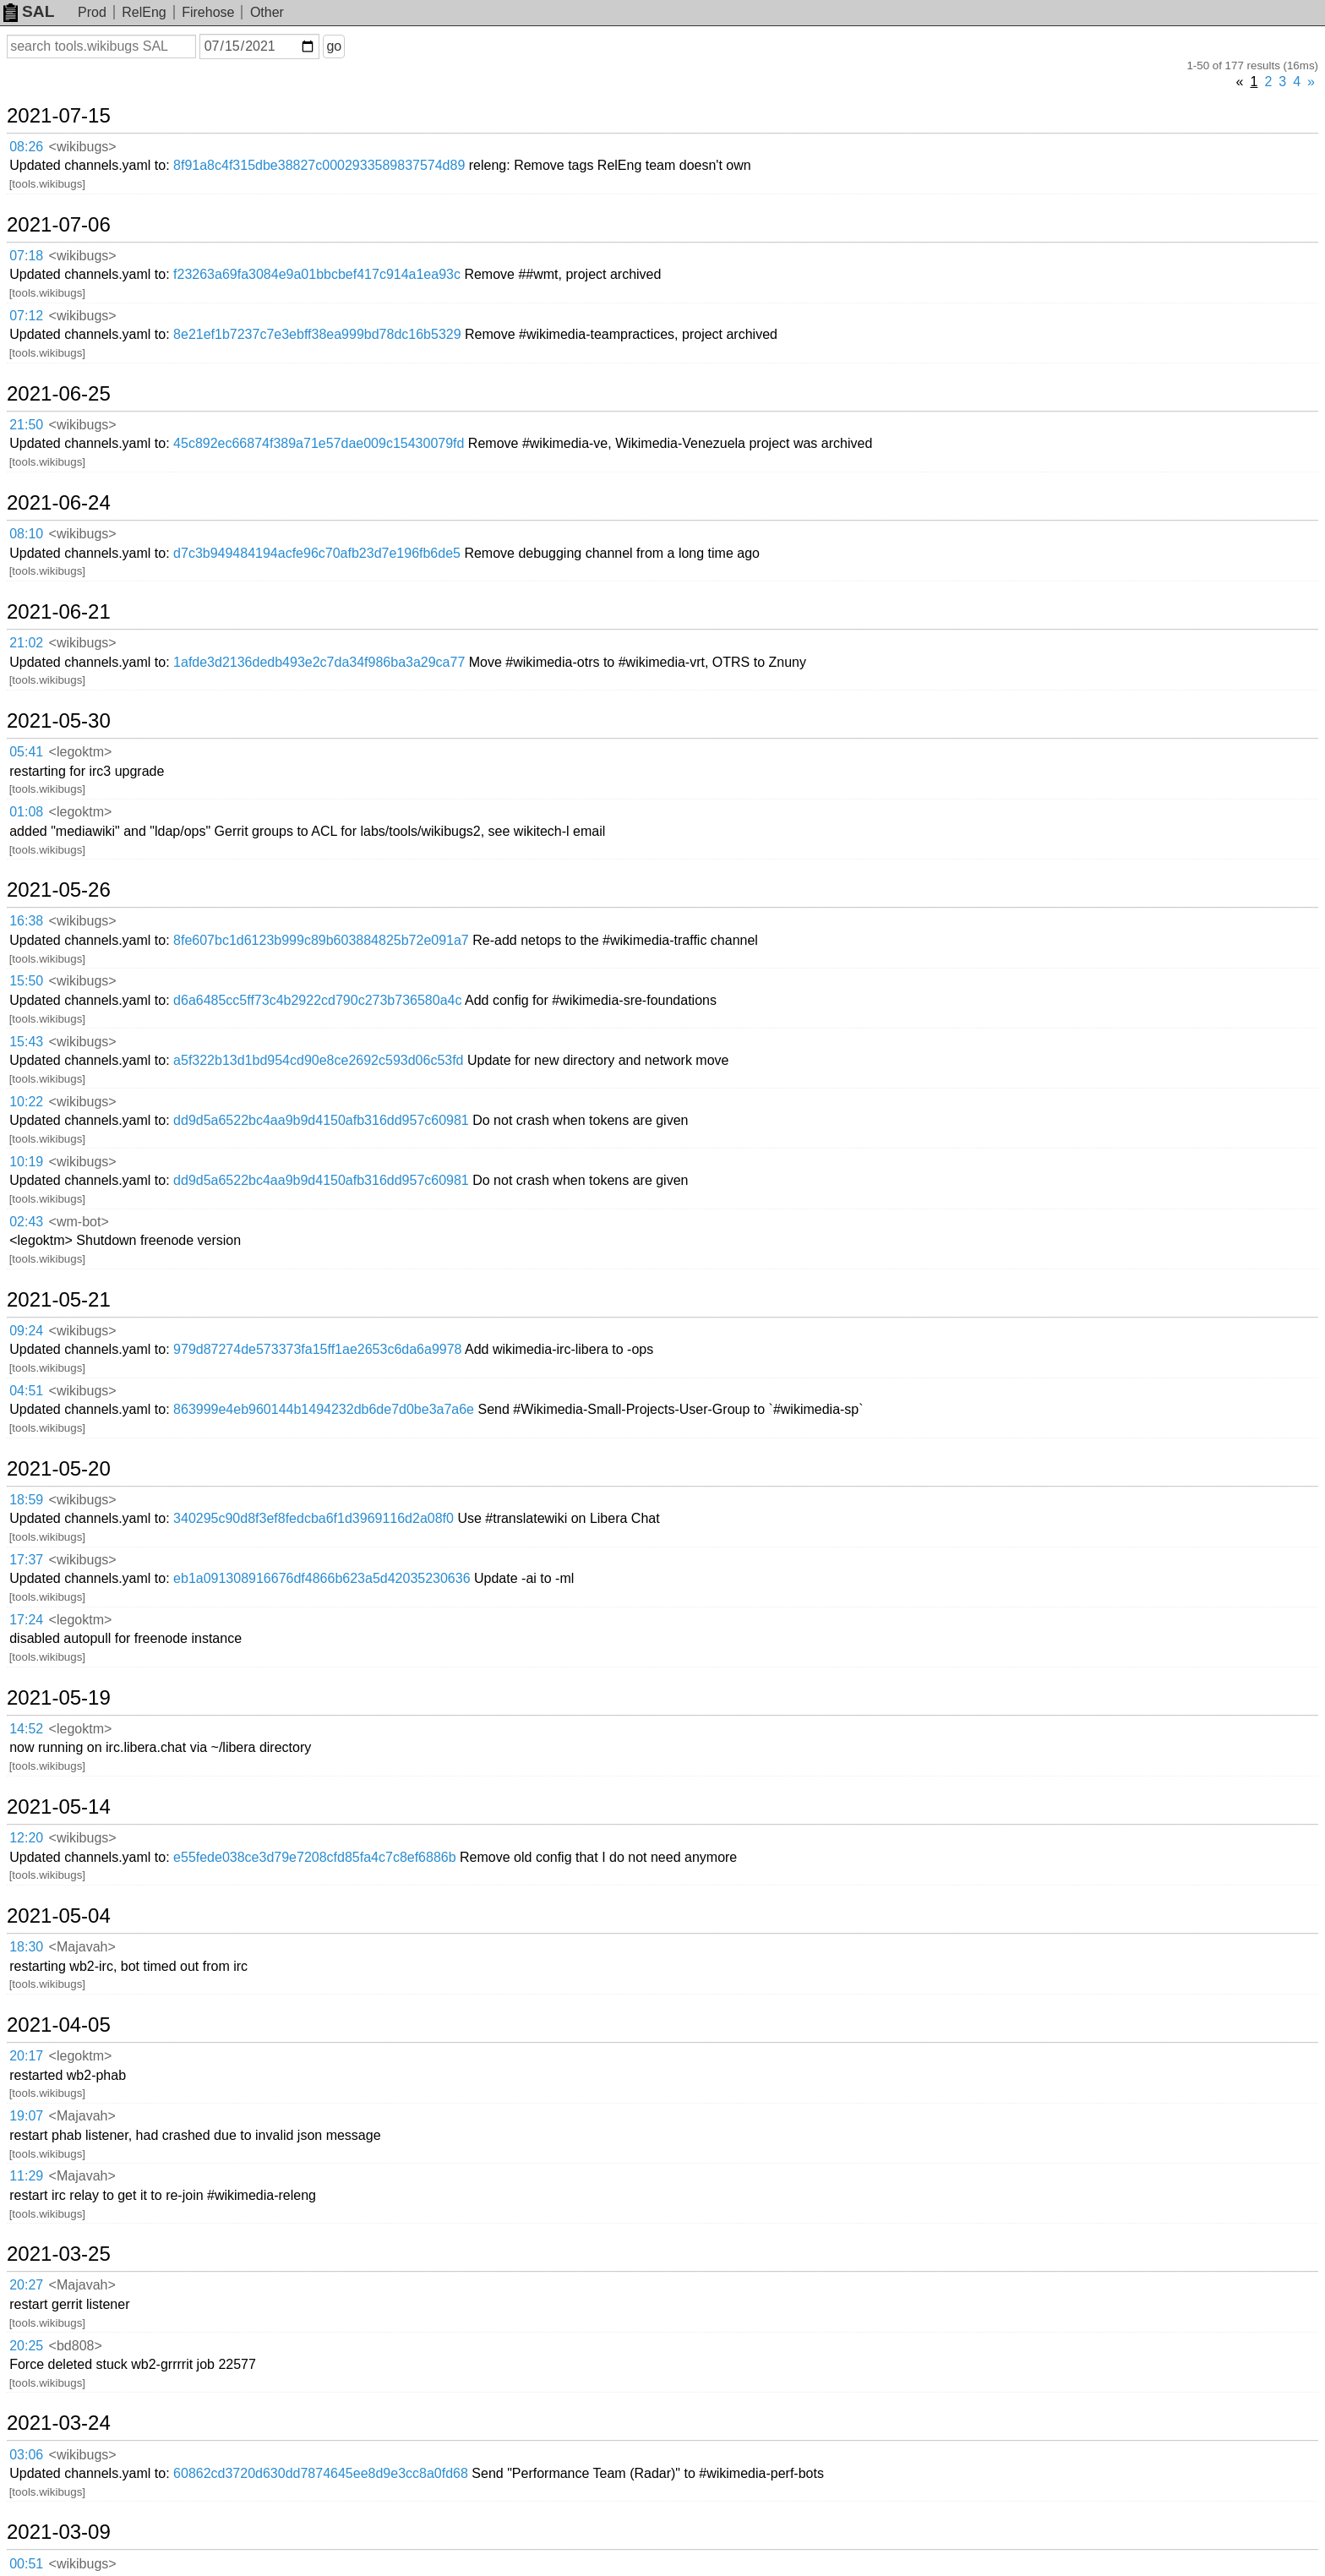 The width and height of the screenshot is (1325, 2576). What do you see at coordinates (318, 1060) in the screenshot?
I see `a5f322b13d1bd954cd90e8ce2692c593d06c53fd` at bounding box center [318, 1060].